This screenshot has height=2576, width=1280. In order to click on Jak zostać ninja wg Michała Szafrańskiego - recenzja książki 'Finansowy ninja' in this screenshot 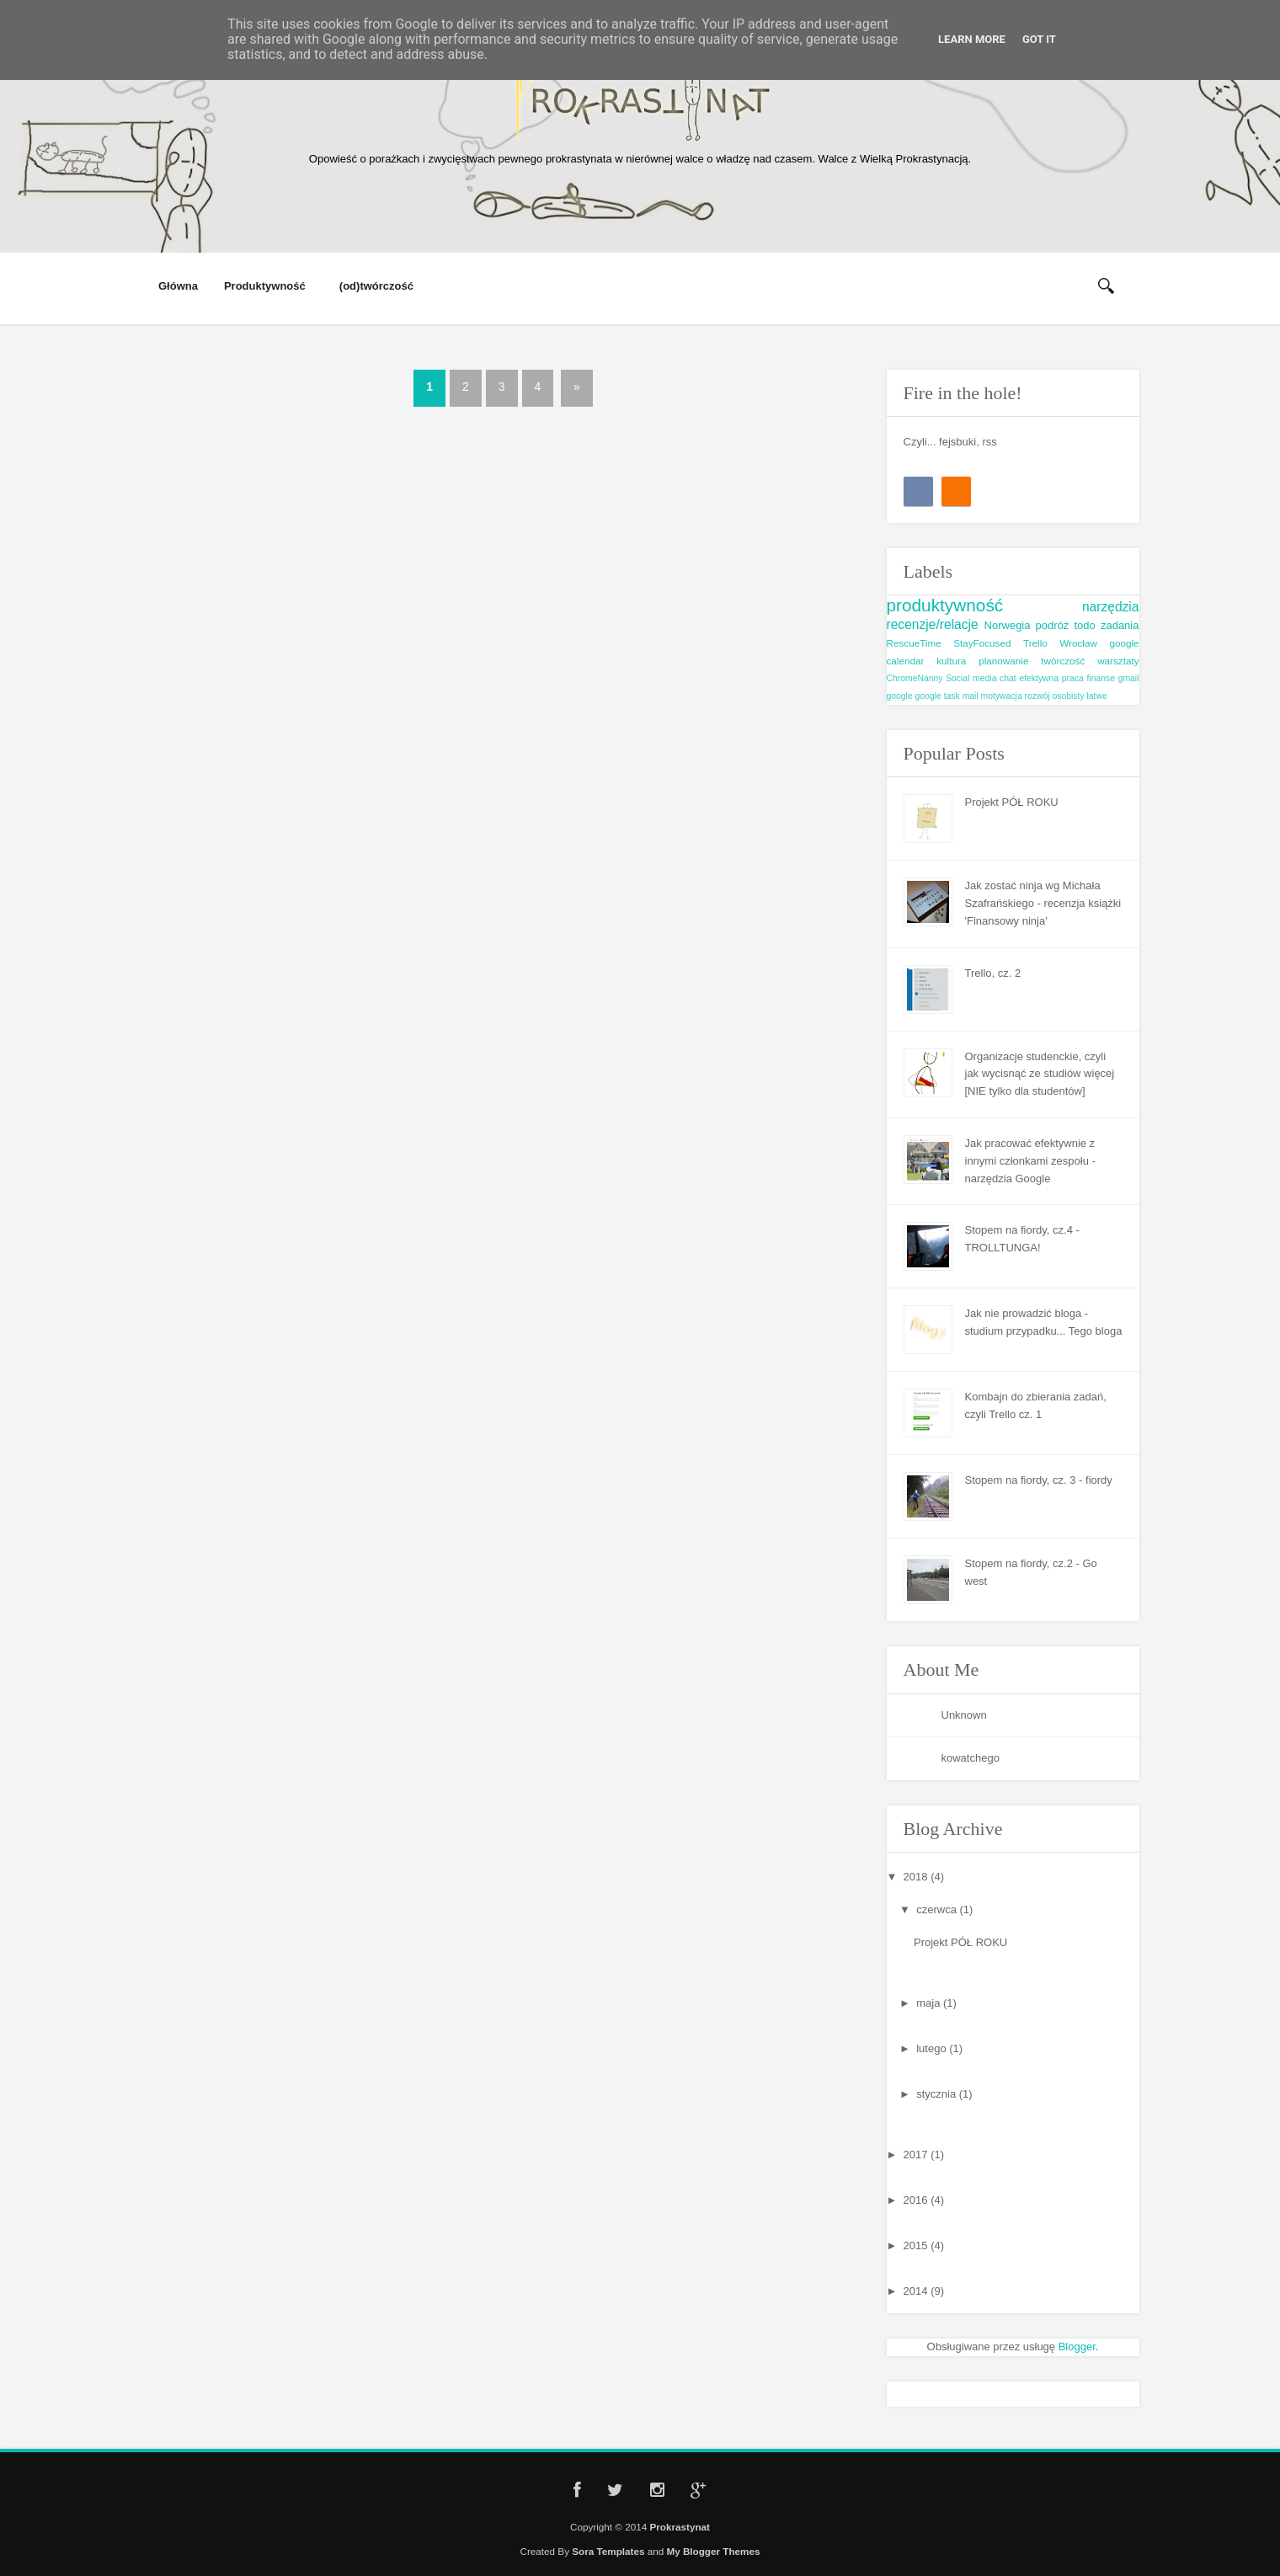, I will do `click(1043, 903)`.